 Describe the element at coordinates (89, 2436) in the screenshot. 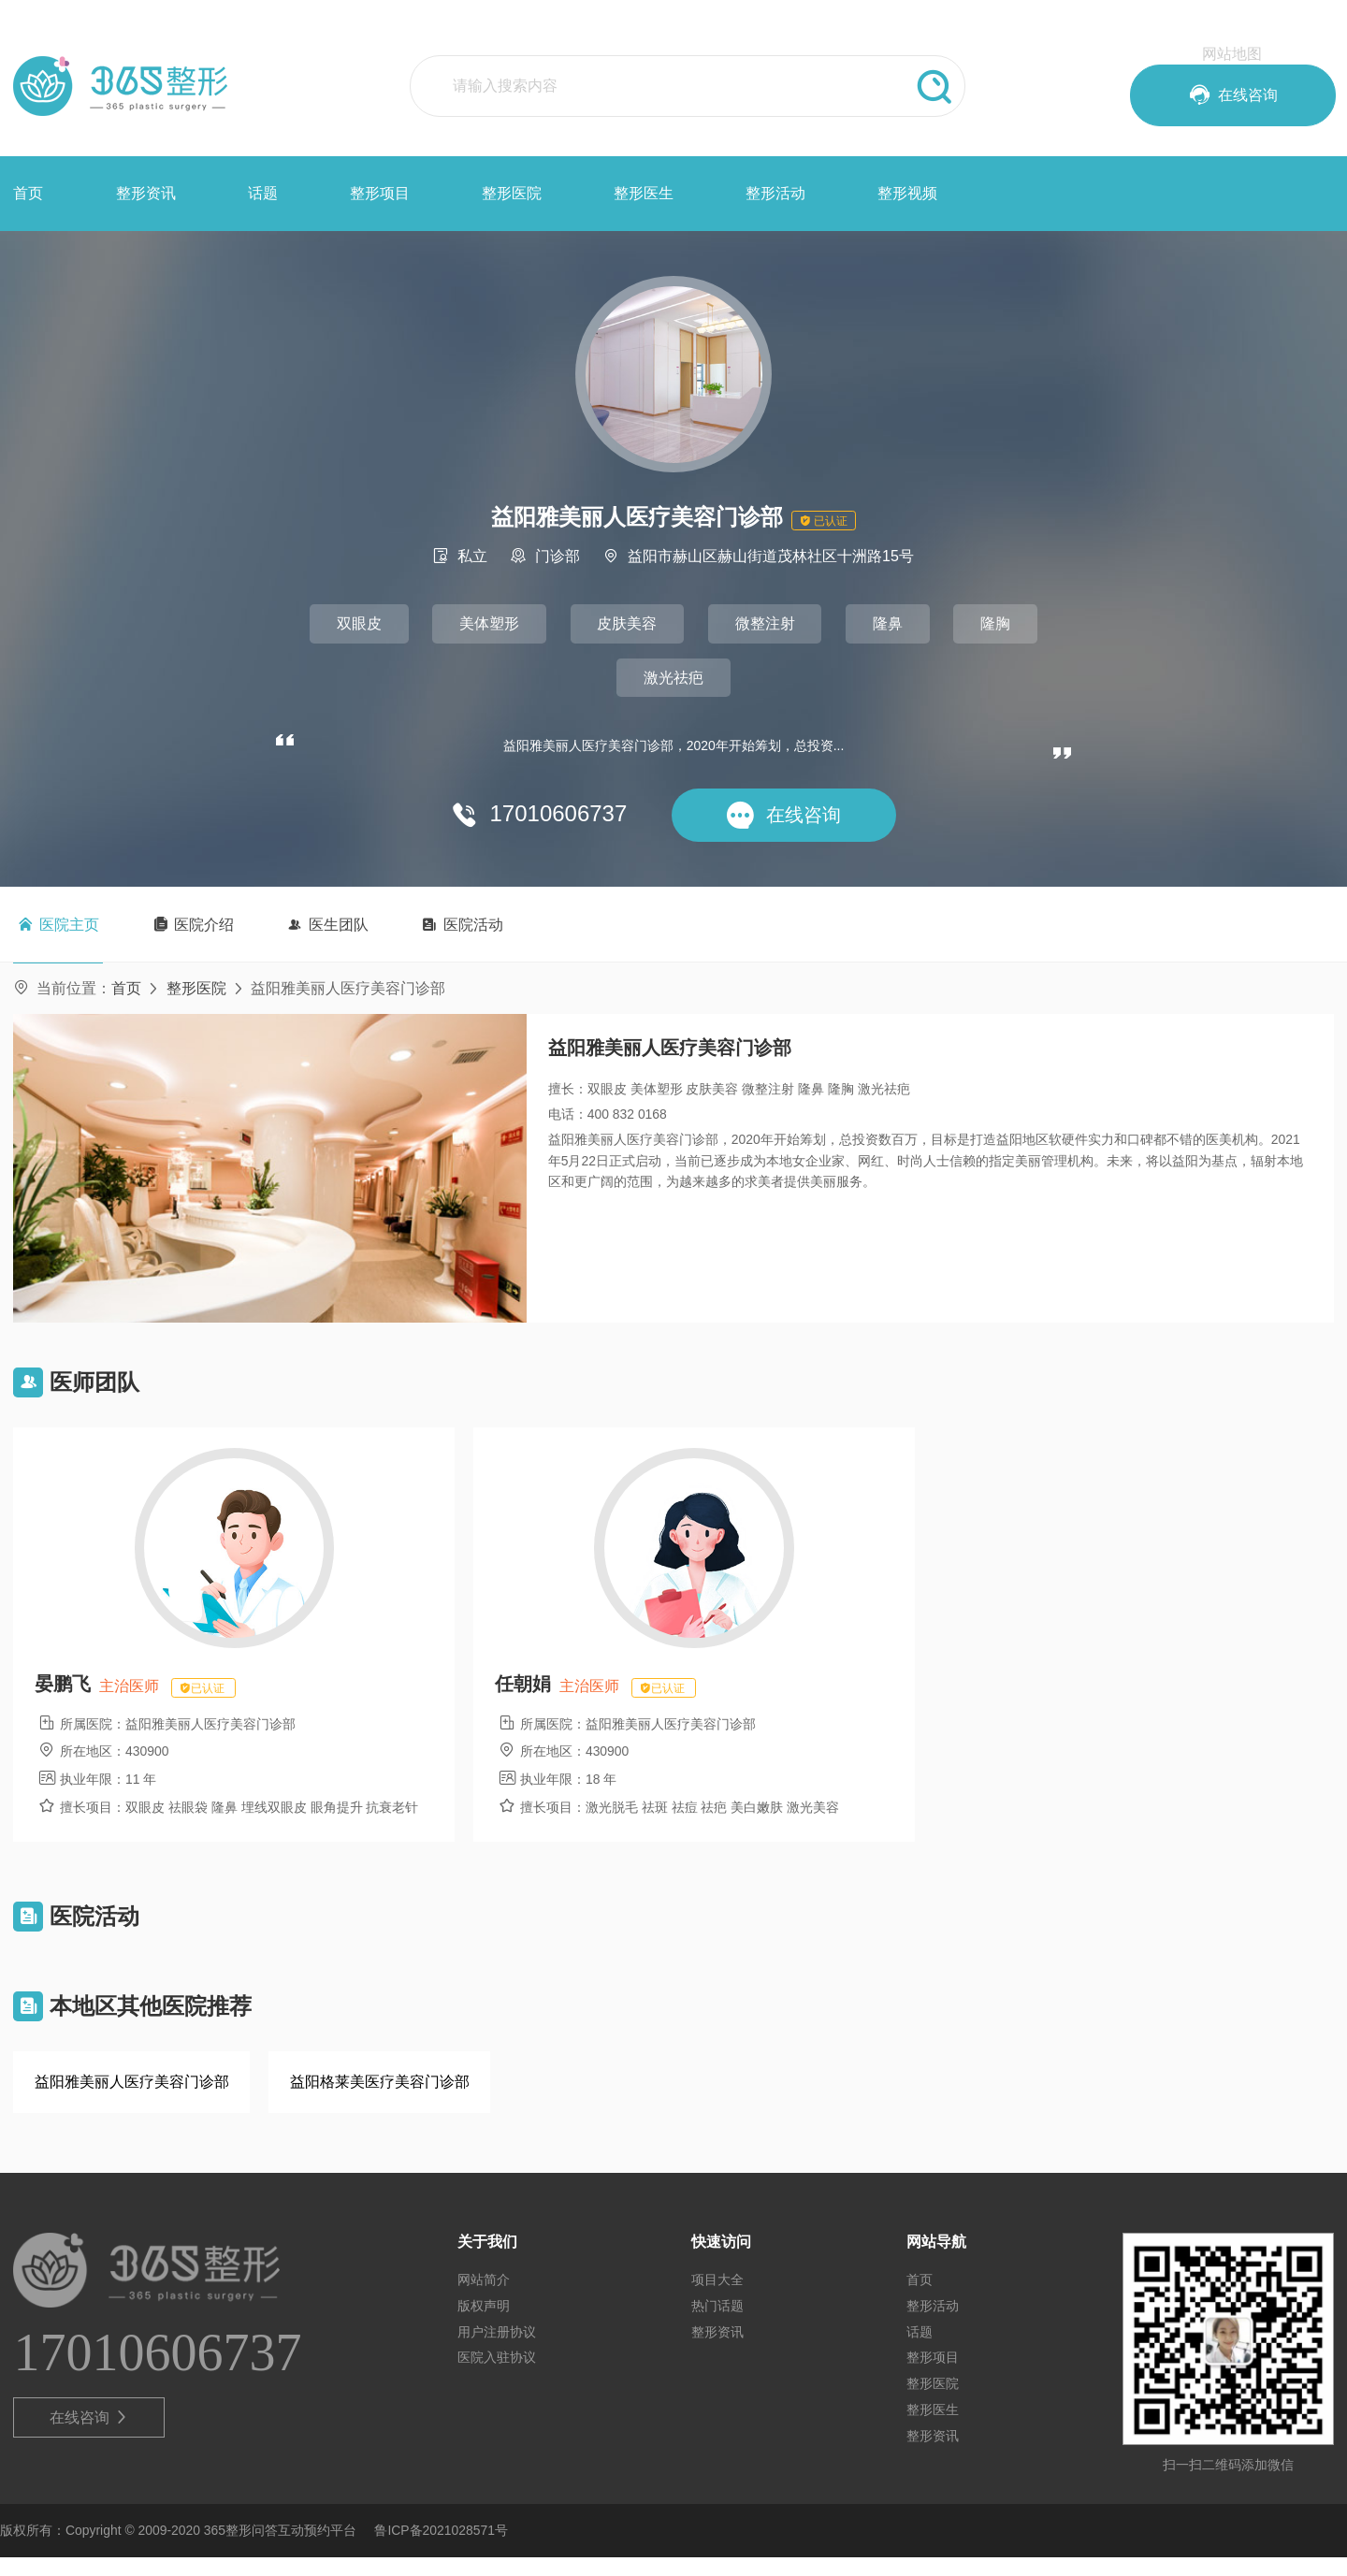

I see `在线咨询` at that location.